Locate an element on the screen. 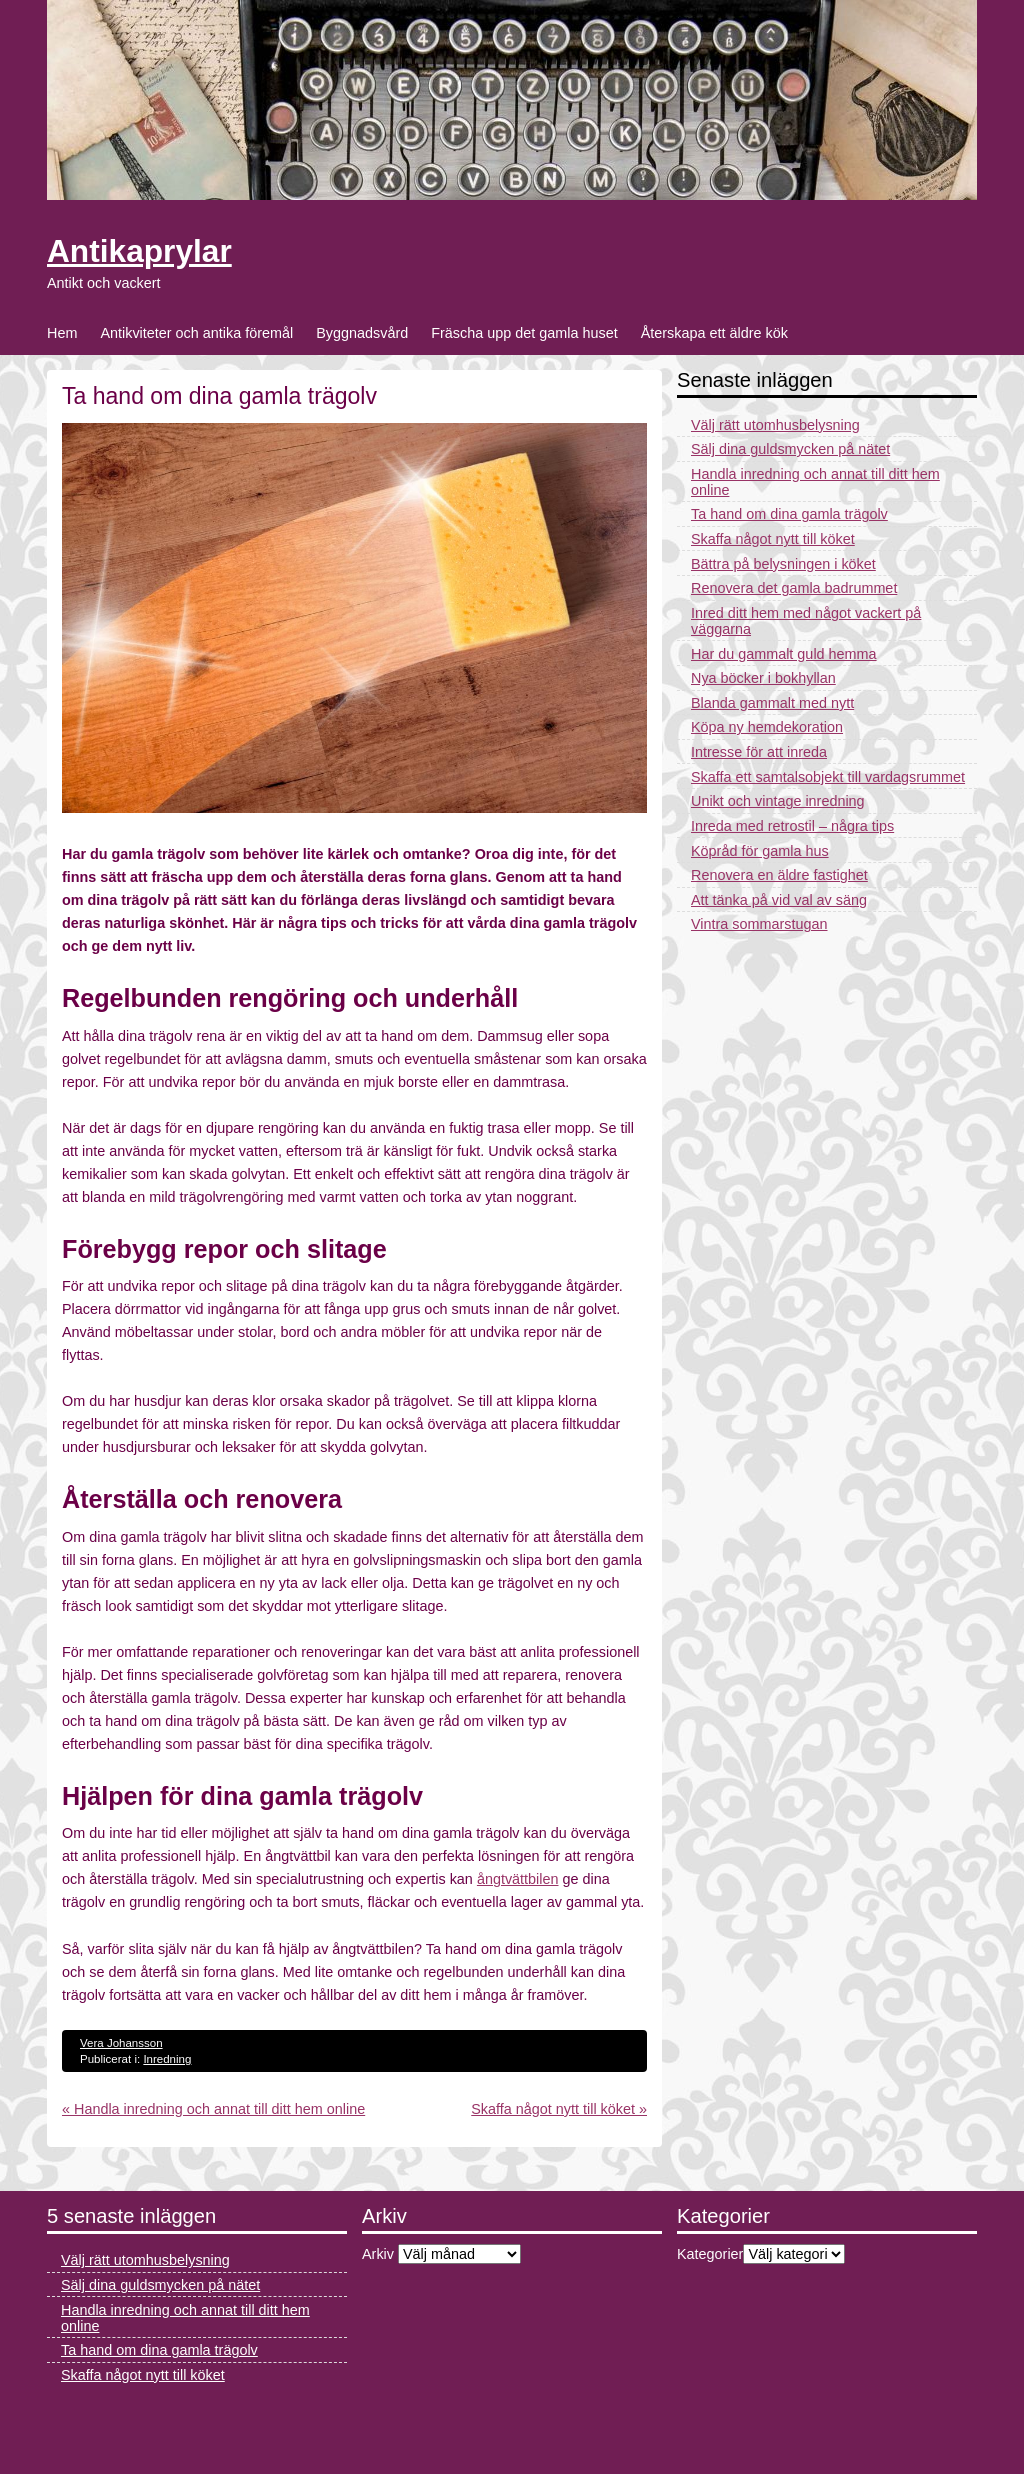 Image resolution: width=1024 pixels, height=2474 pixels. Skaffa ett samtalsobjekt till vardagsrummet is located at coordinates (828, 777).